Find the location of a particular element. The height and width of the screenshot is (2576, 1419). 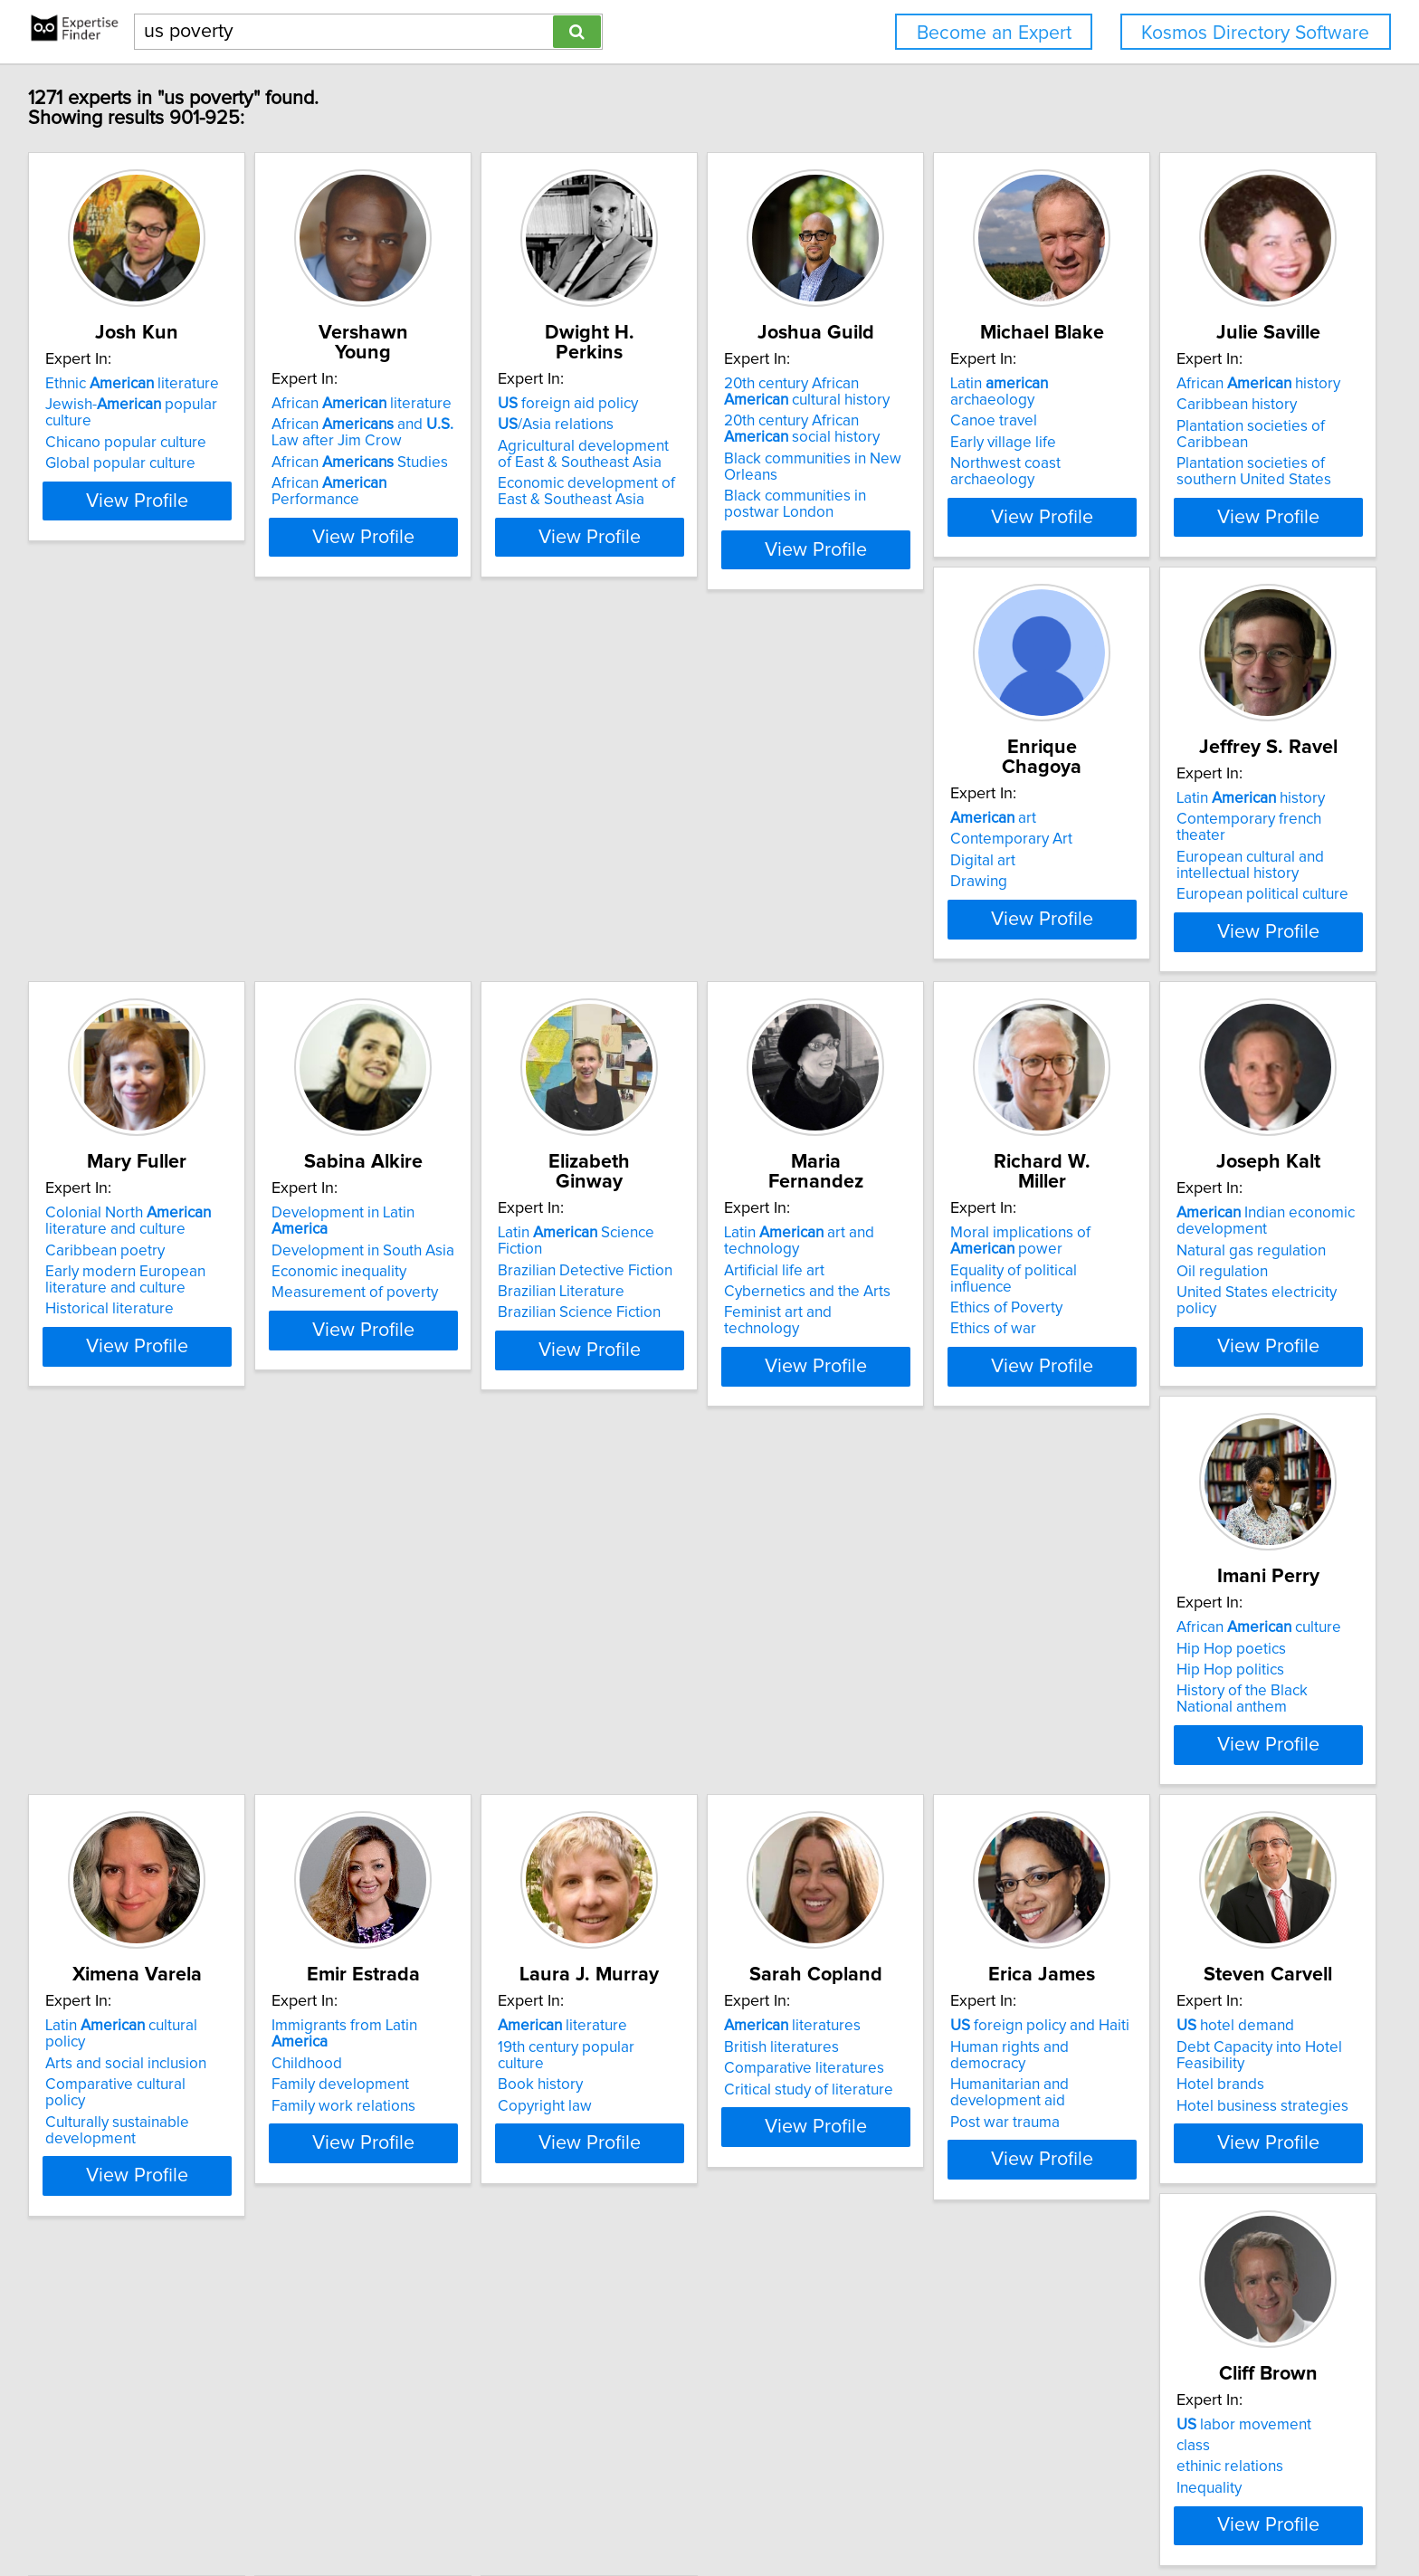

Gerontology is located at coordinates (905, 2231).